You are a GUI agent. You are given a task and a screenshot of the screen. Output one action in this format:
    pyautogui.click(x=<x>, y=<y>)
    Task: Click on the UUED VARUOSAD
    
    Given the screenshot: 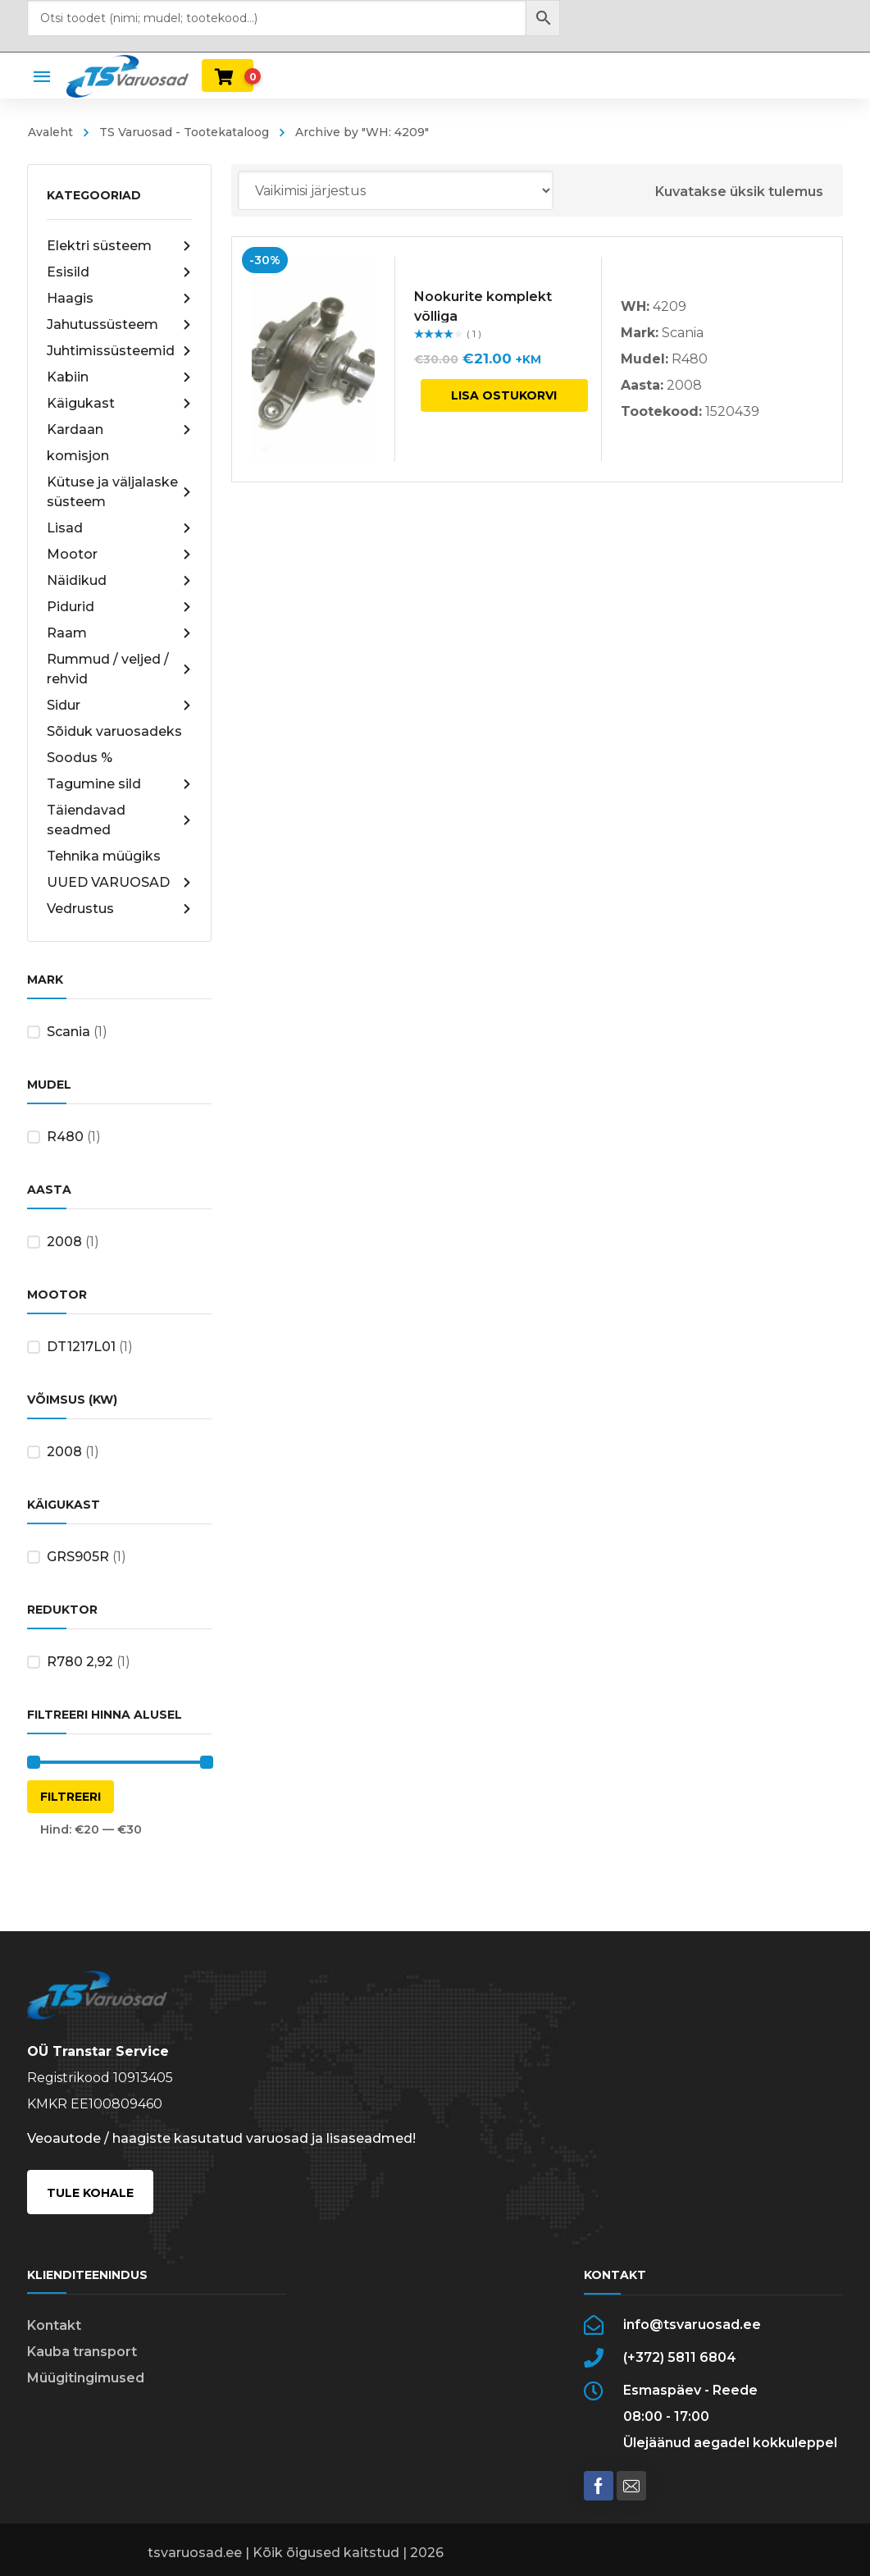 What is the action you would take?
    pyautogui.click(x=119, y=883)
    